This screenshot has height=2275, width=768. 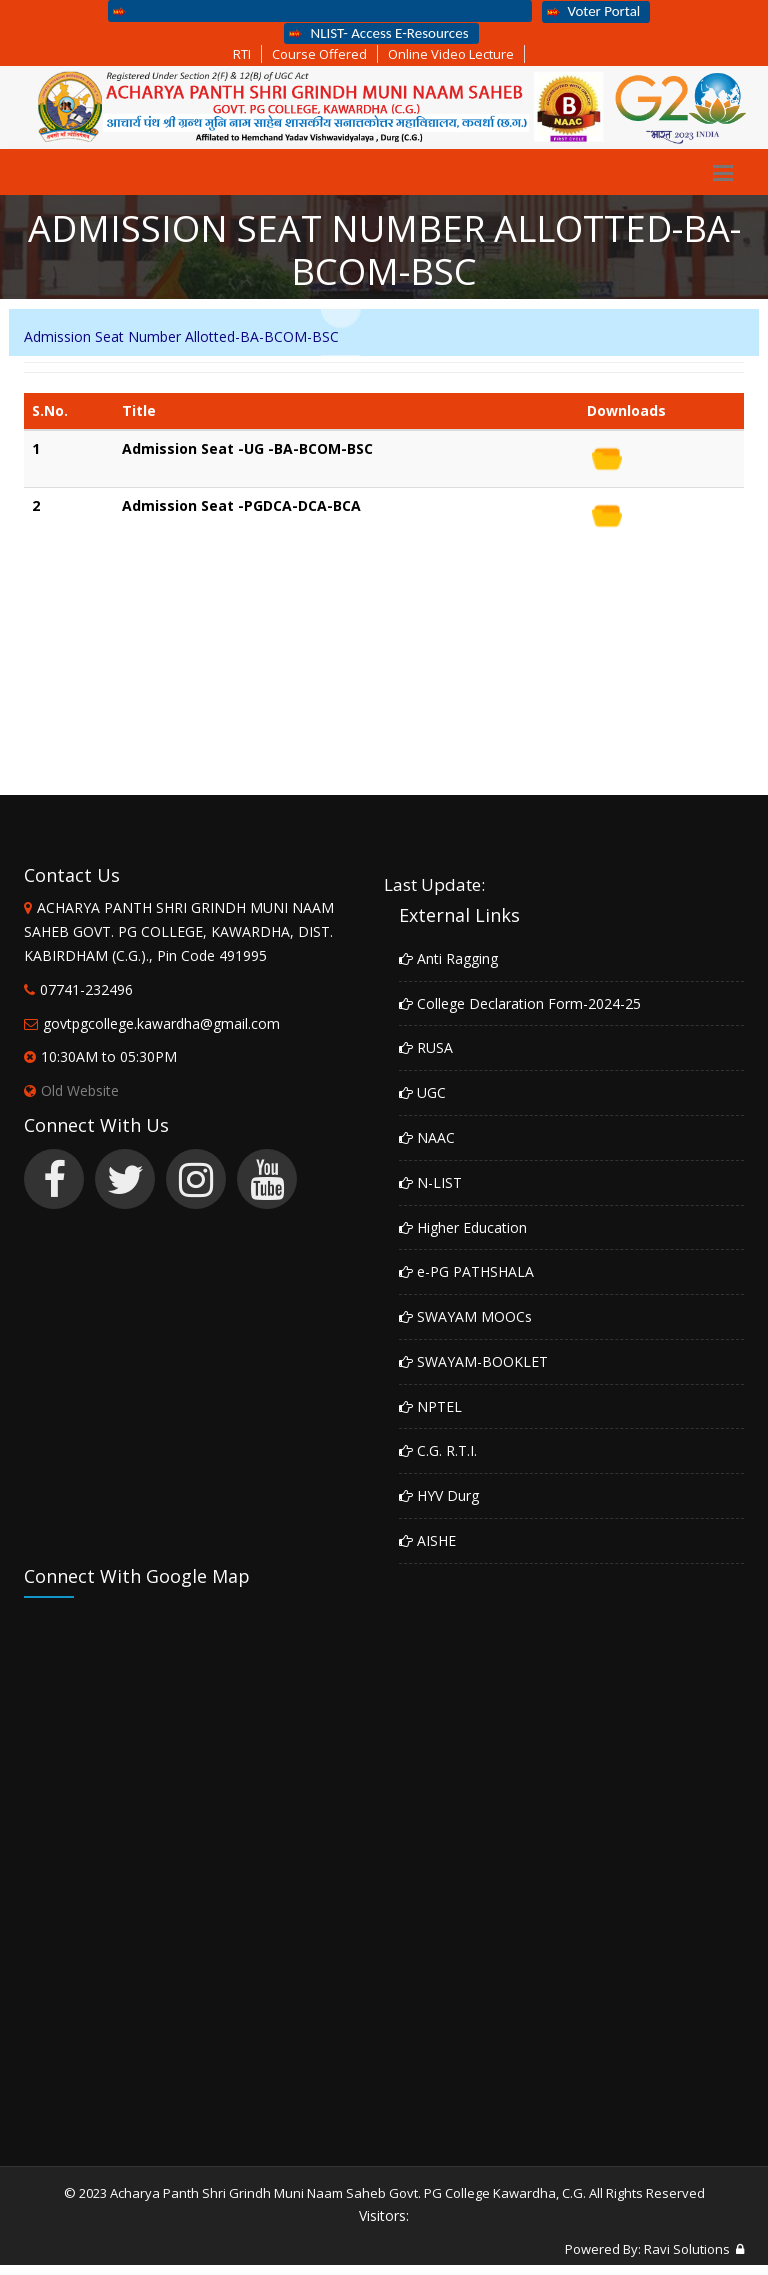 What do you see at coordinates (319, 54) in the screenshot?
I see `Course Offered` at bounding box center [319, 54].